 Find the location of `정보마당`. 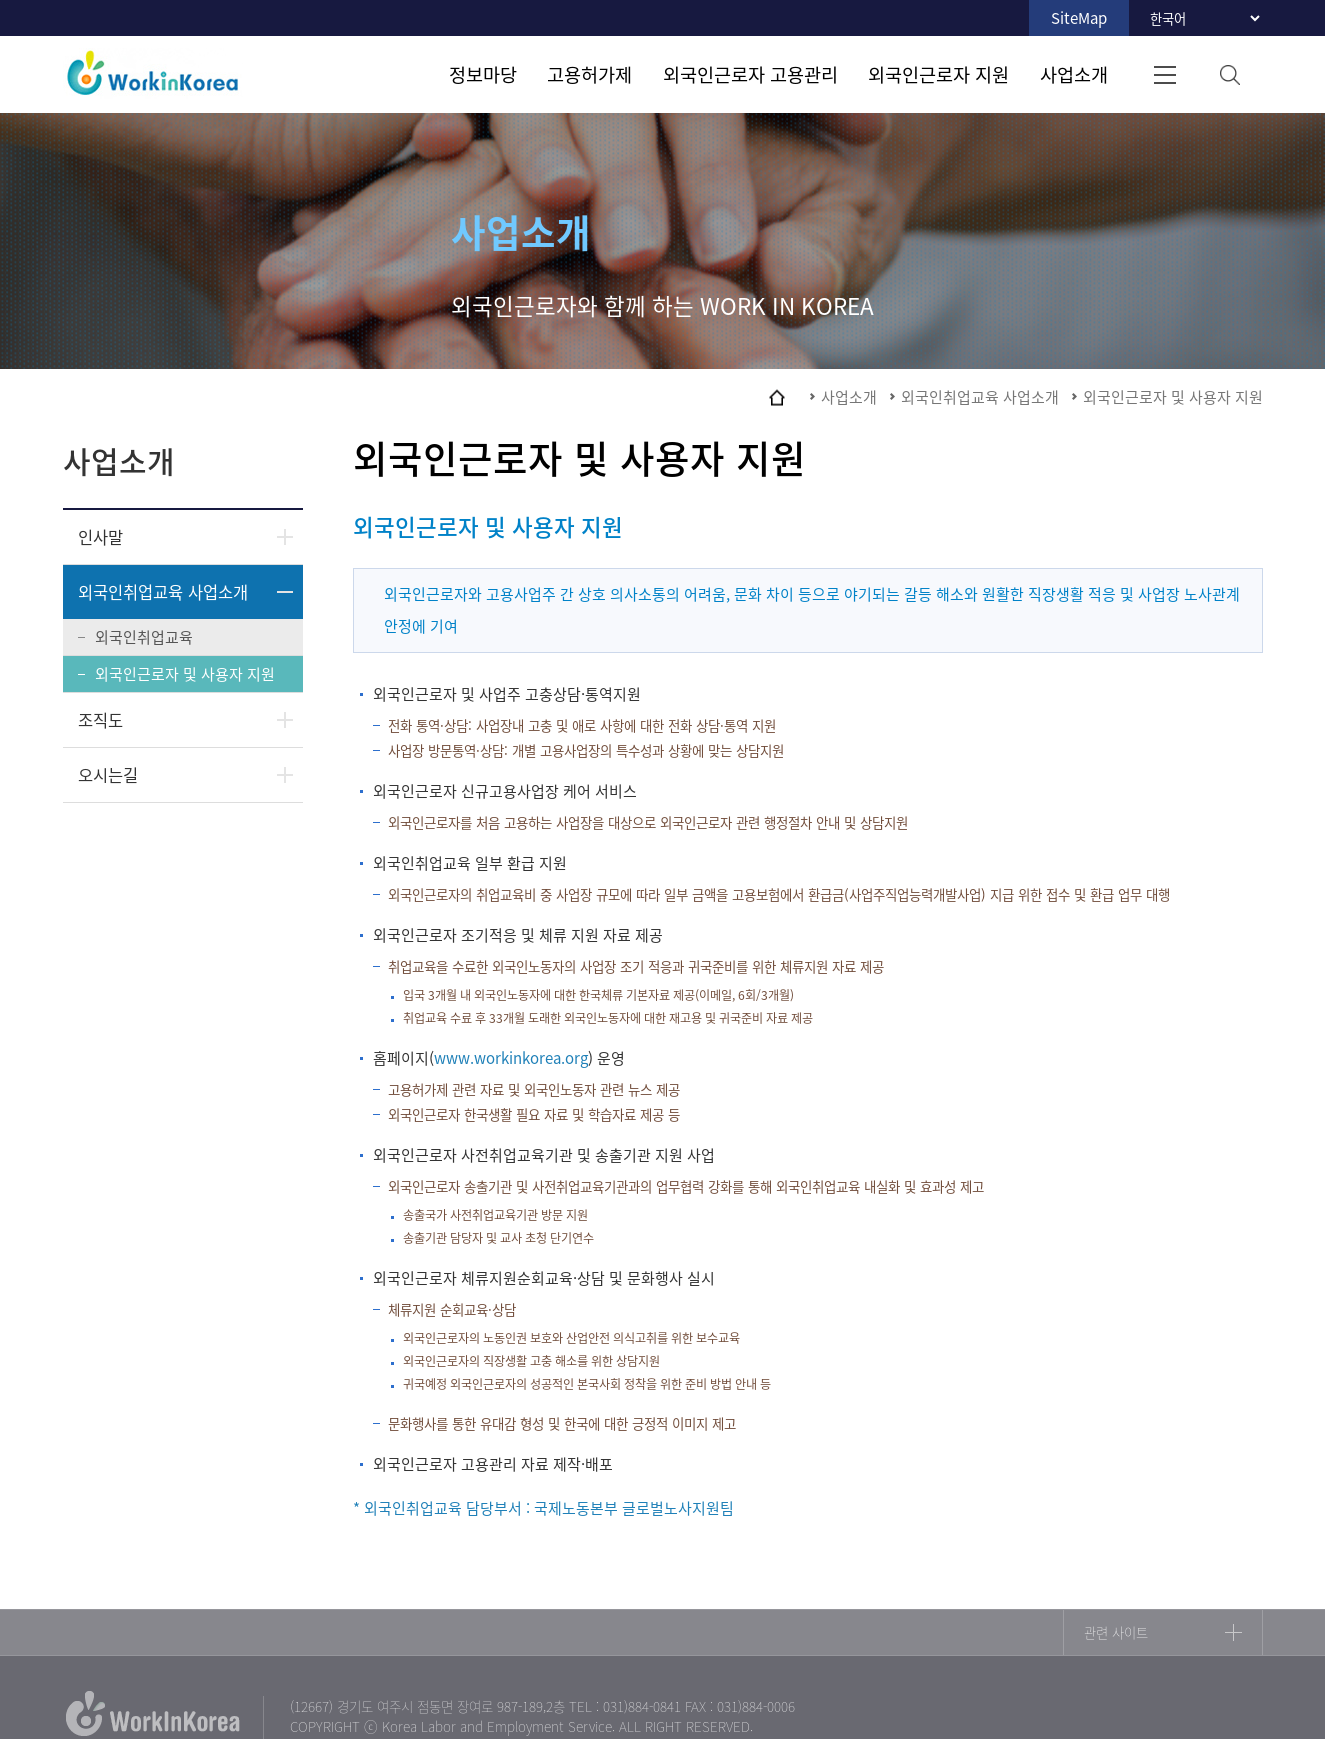

정보마당 is located at coordinates (483, 74).